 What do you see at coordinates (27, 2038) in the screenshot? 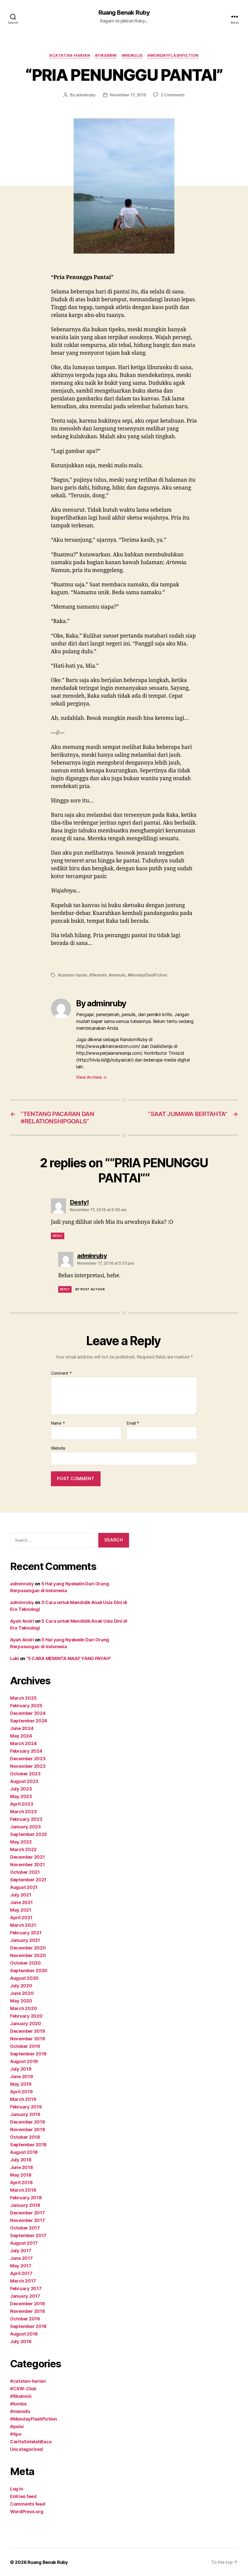
I see `November 2019` at bounding box center [27, 2038].